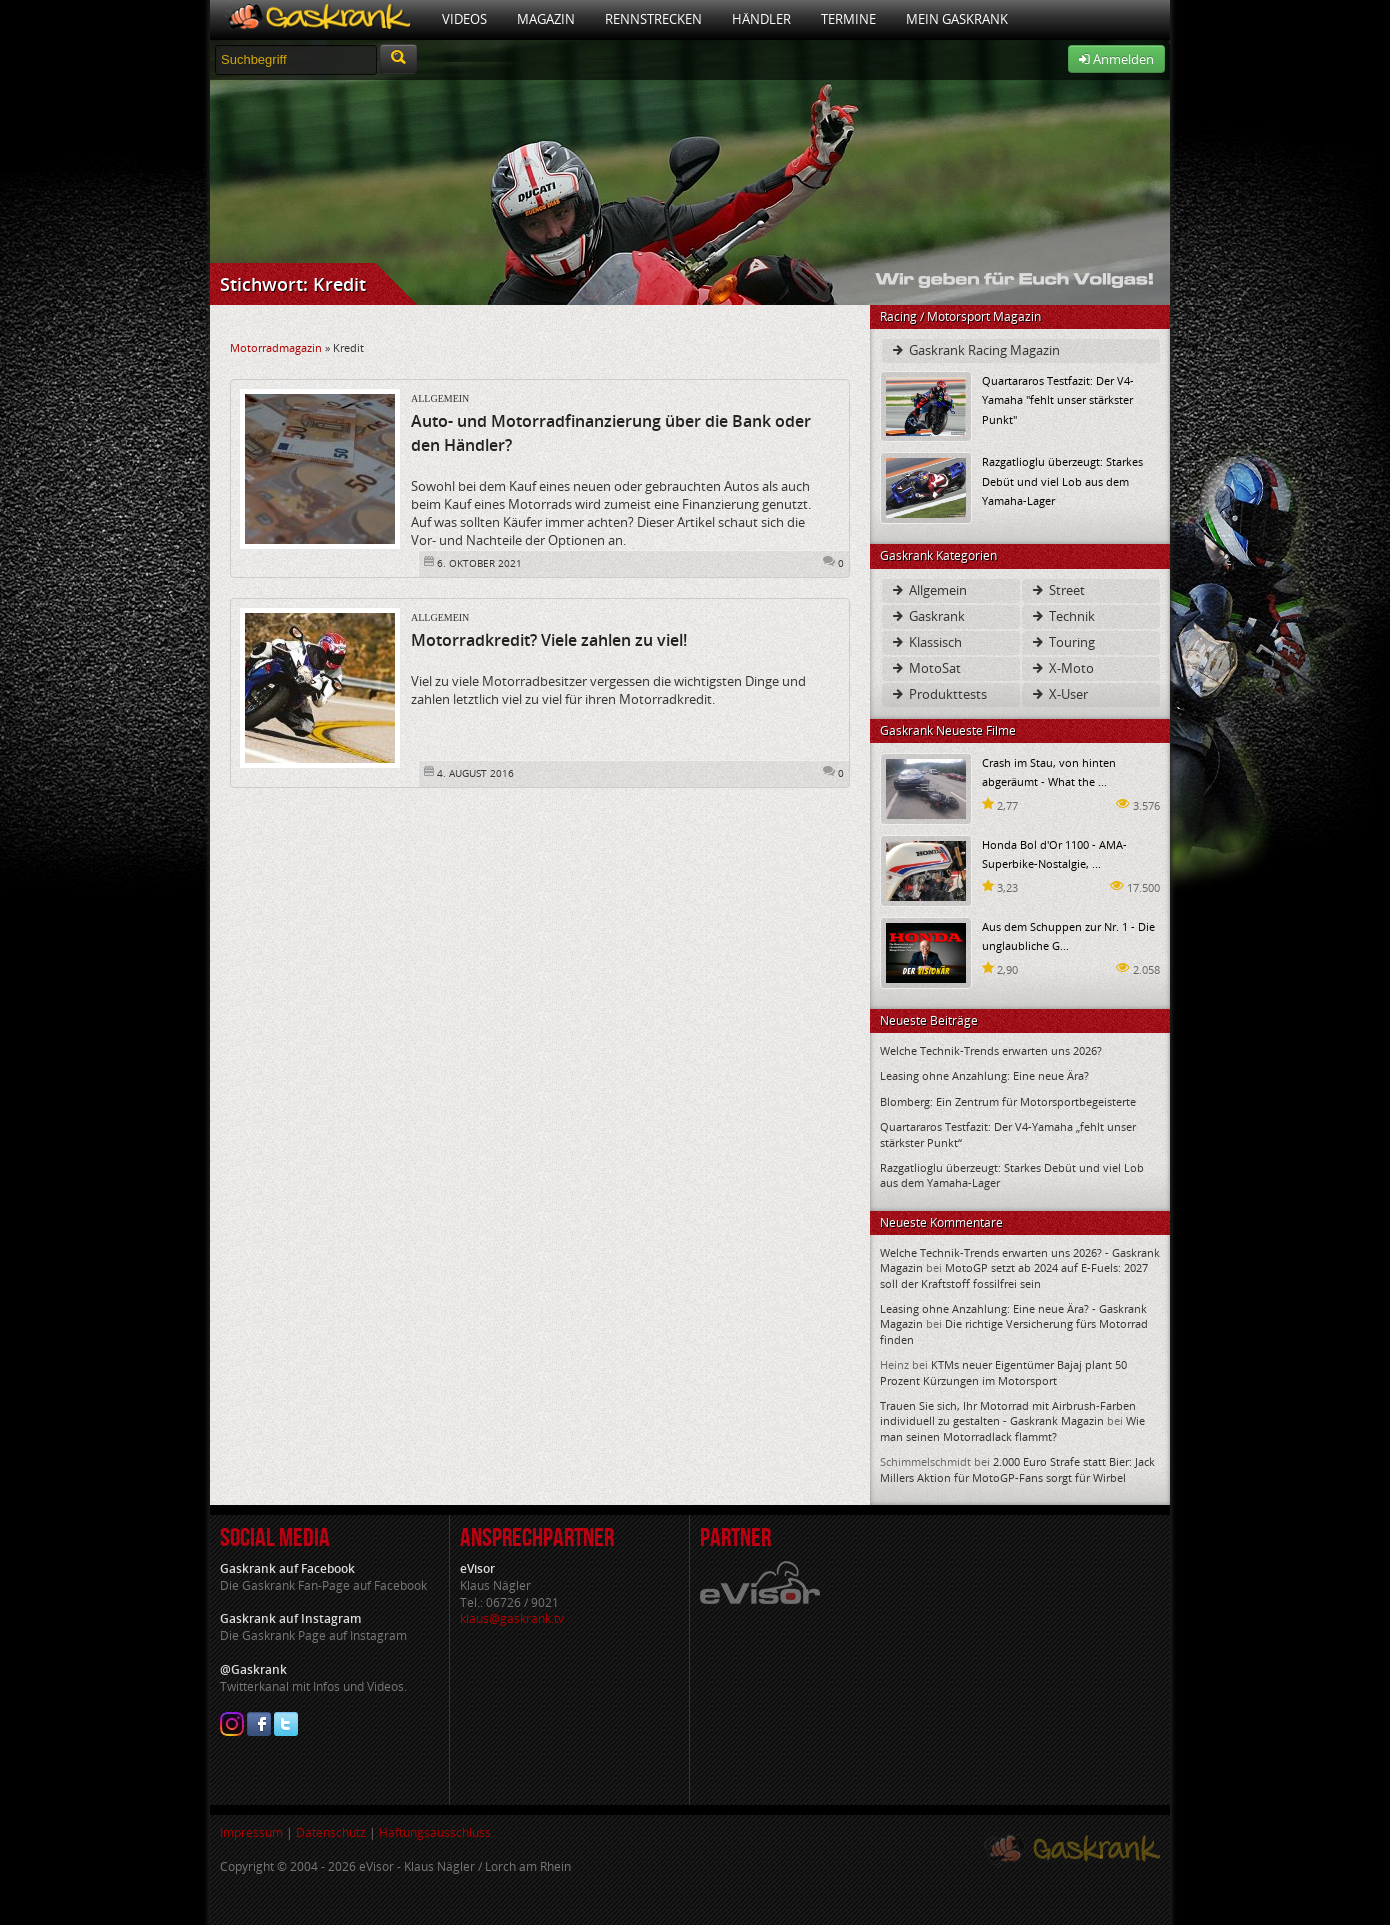 The image size is (1390, 1925). What do you see at coordinates (1059, 694) in the screenshot?
I see `X-User` at bounding box center [1059, 694].